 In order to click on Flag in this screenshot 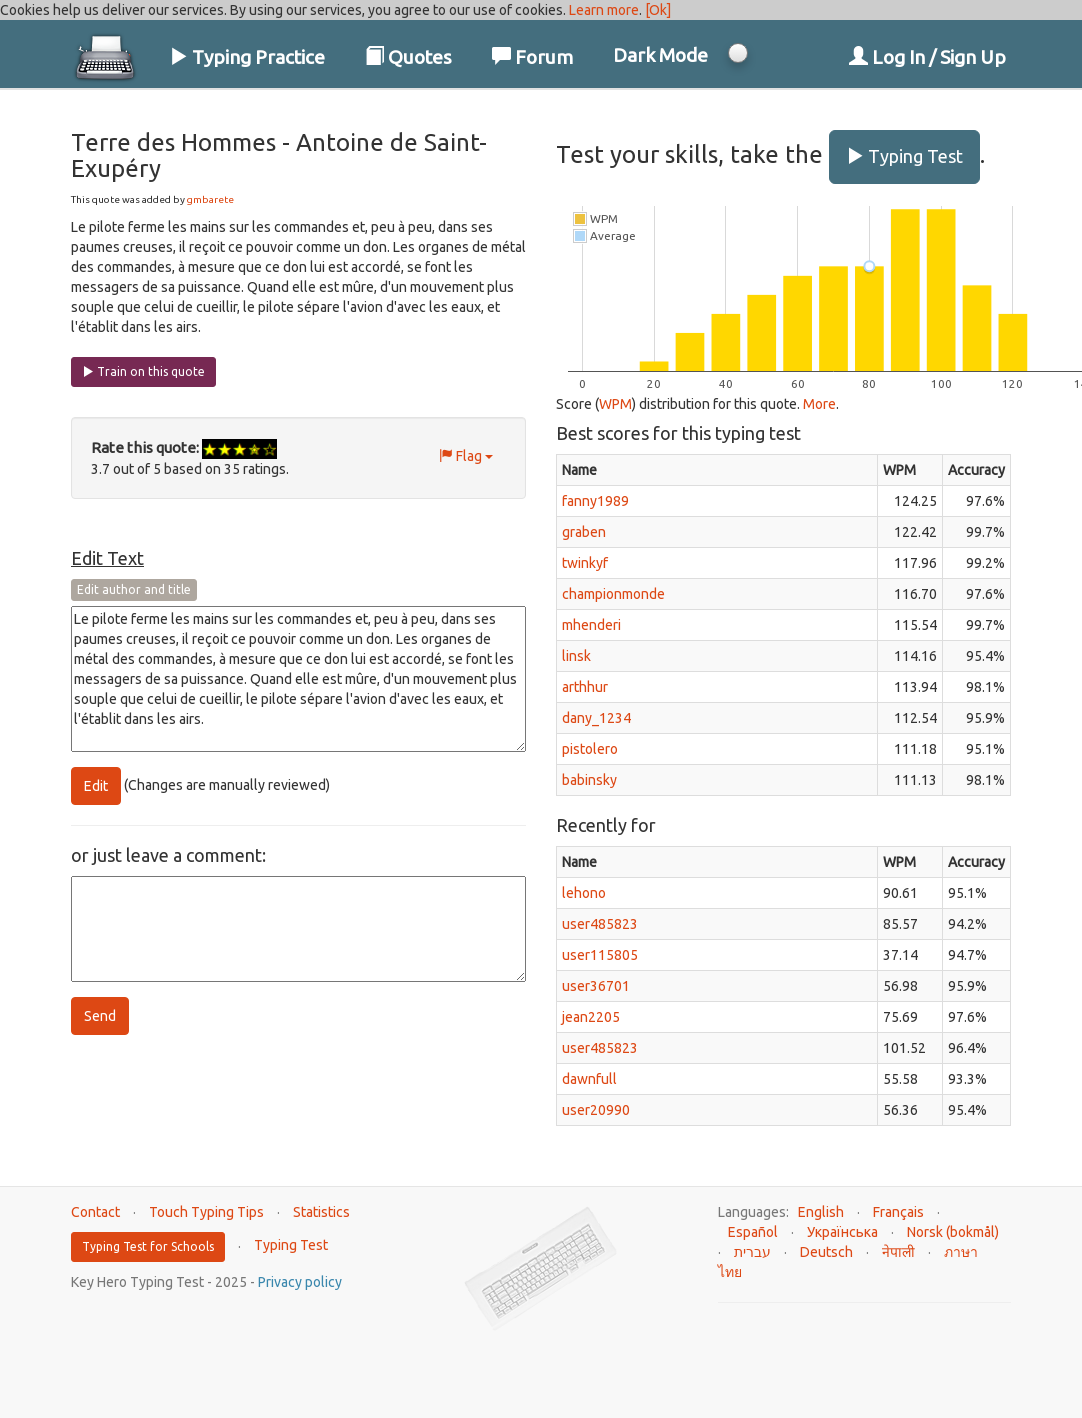, I will do `click(466, 456)`.